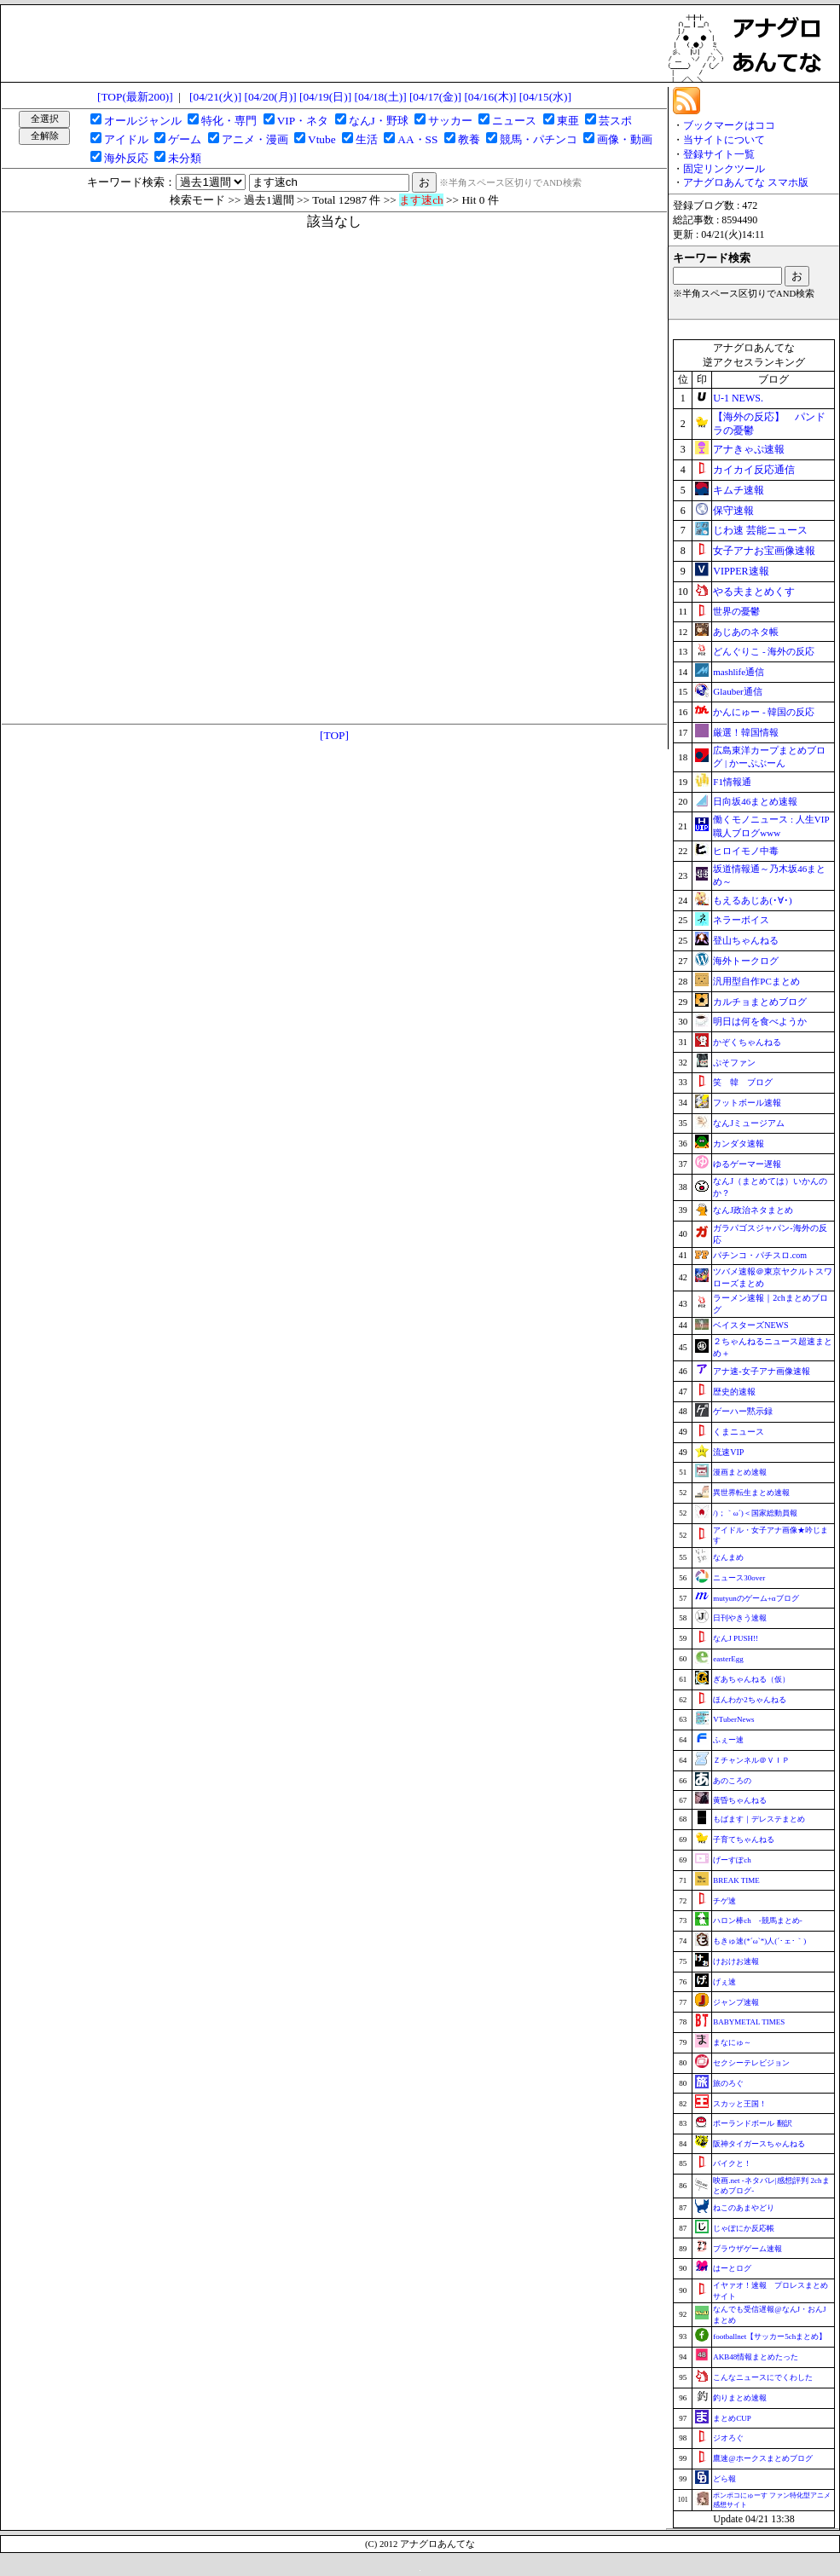  Describe the element at coordinates (732, 2163) in the screenshot. I see `バイクと！` at that location.